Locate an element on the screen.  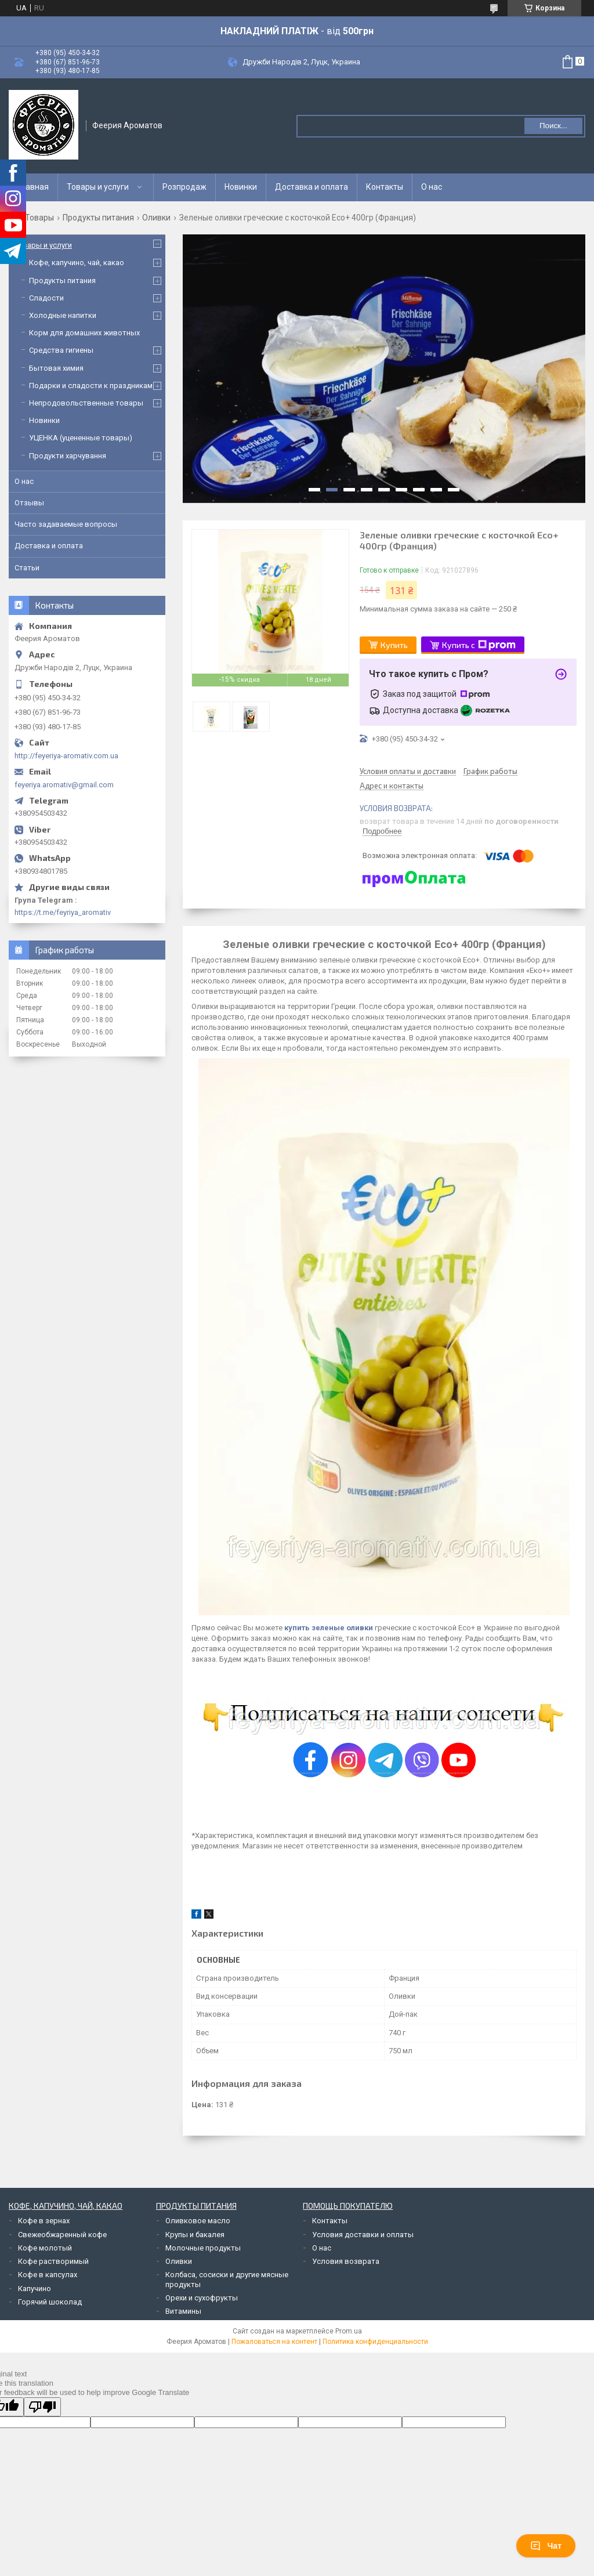
О нас is located at coordinates (431, 186).